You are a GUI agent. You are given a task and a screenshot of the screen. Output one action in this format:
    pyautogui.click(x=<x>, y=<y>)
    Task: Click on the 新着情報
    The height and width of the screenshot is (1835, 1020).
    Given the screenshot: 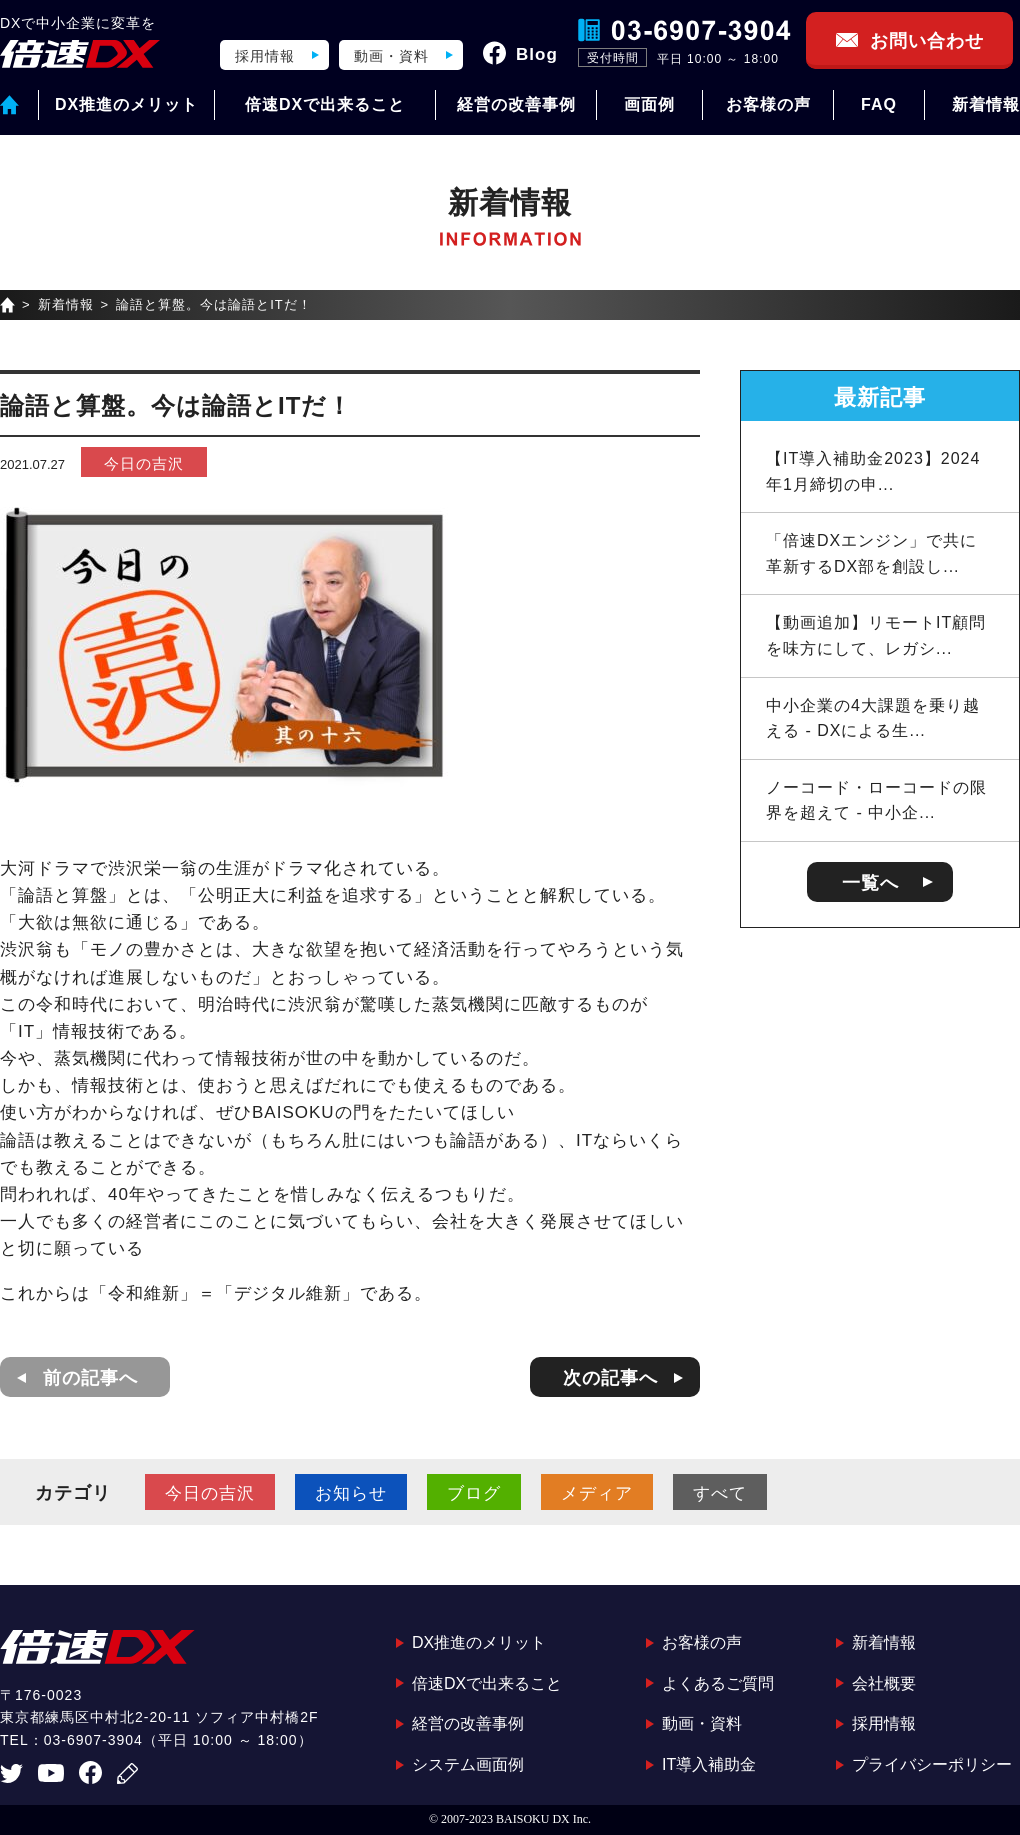 What is the action you would take?
    pyautogui.click(x=986, y=104)
    